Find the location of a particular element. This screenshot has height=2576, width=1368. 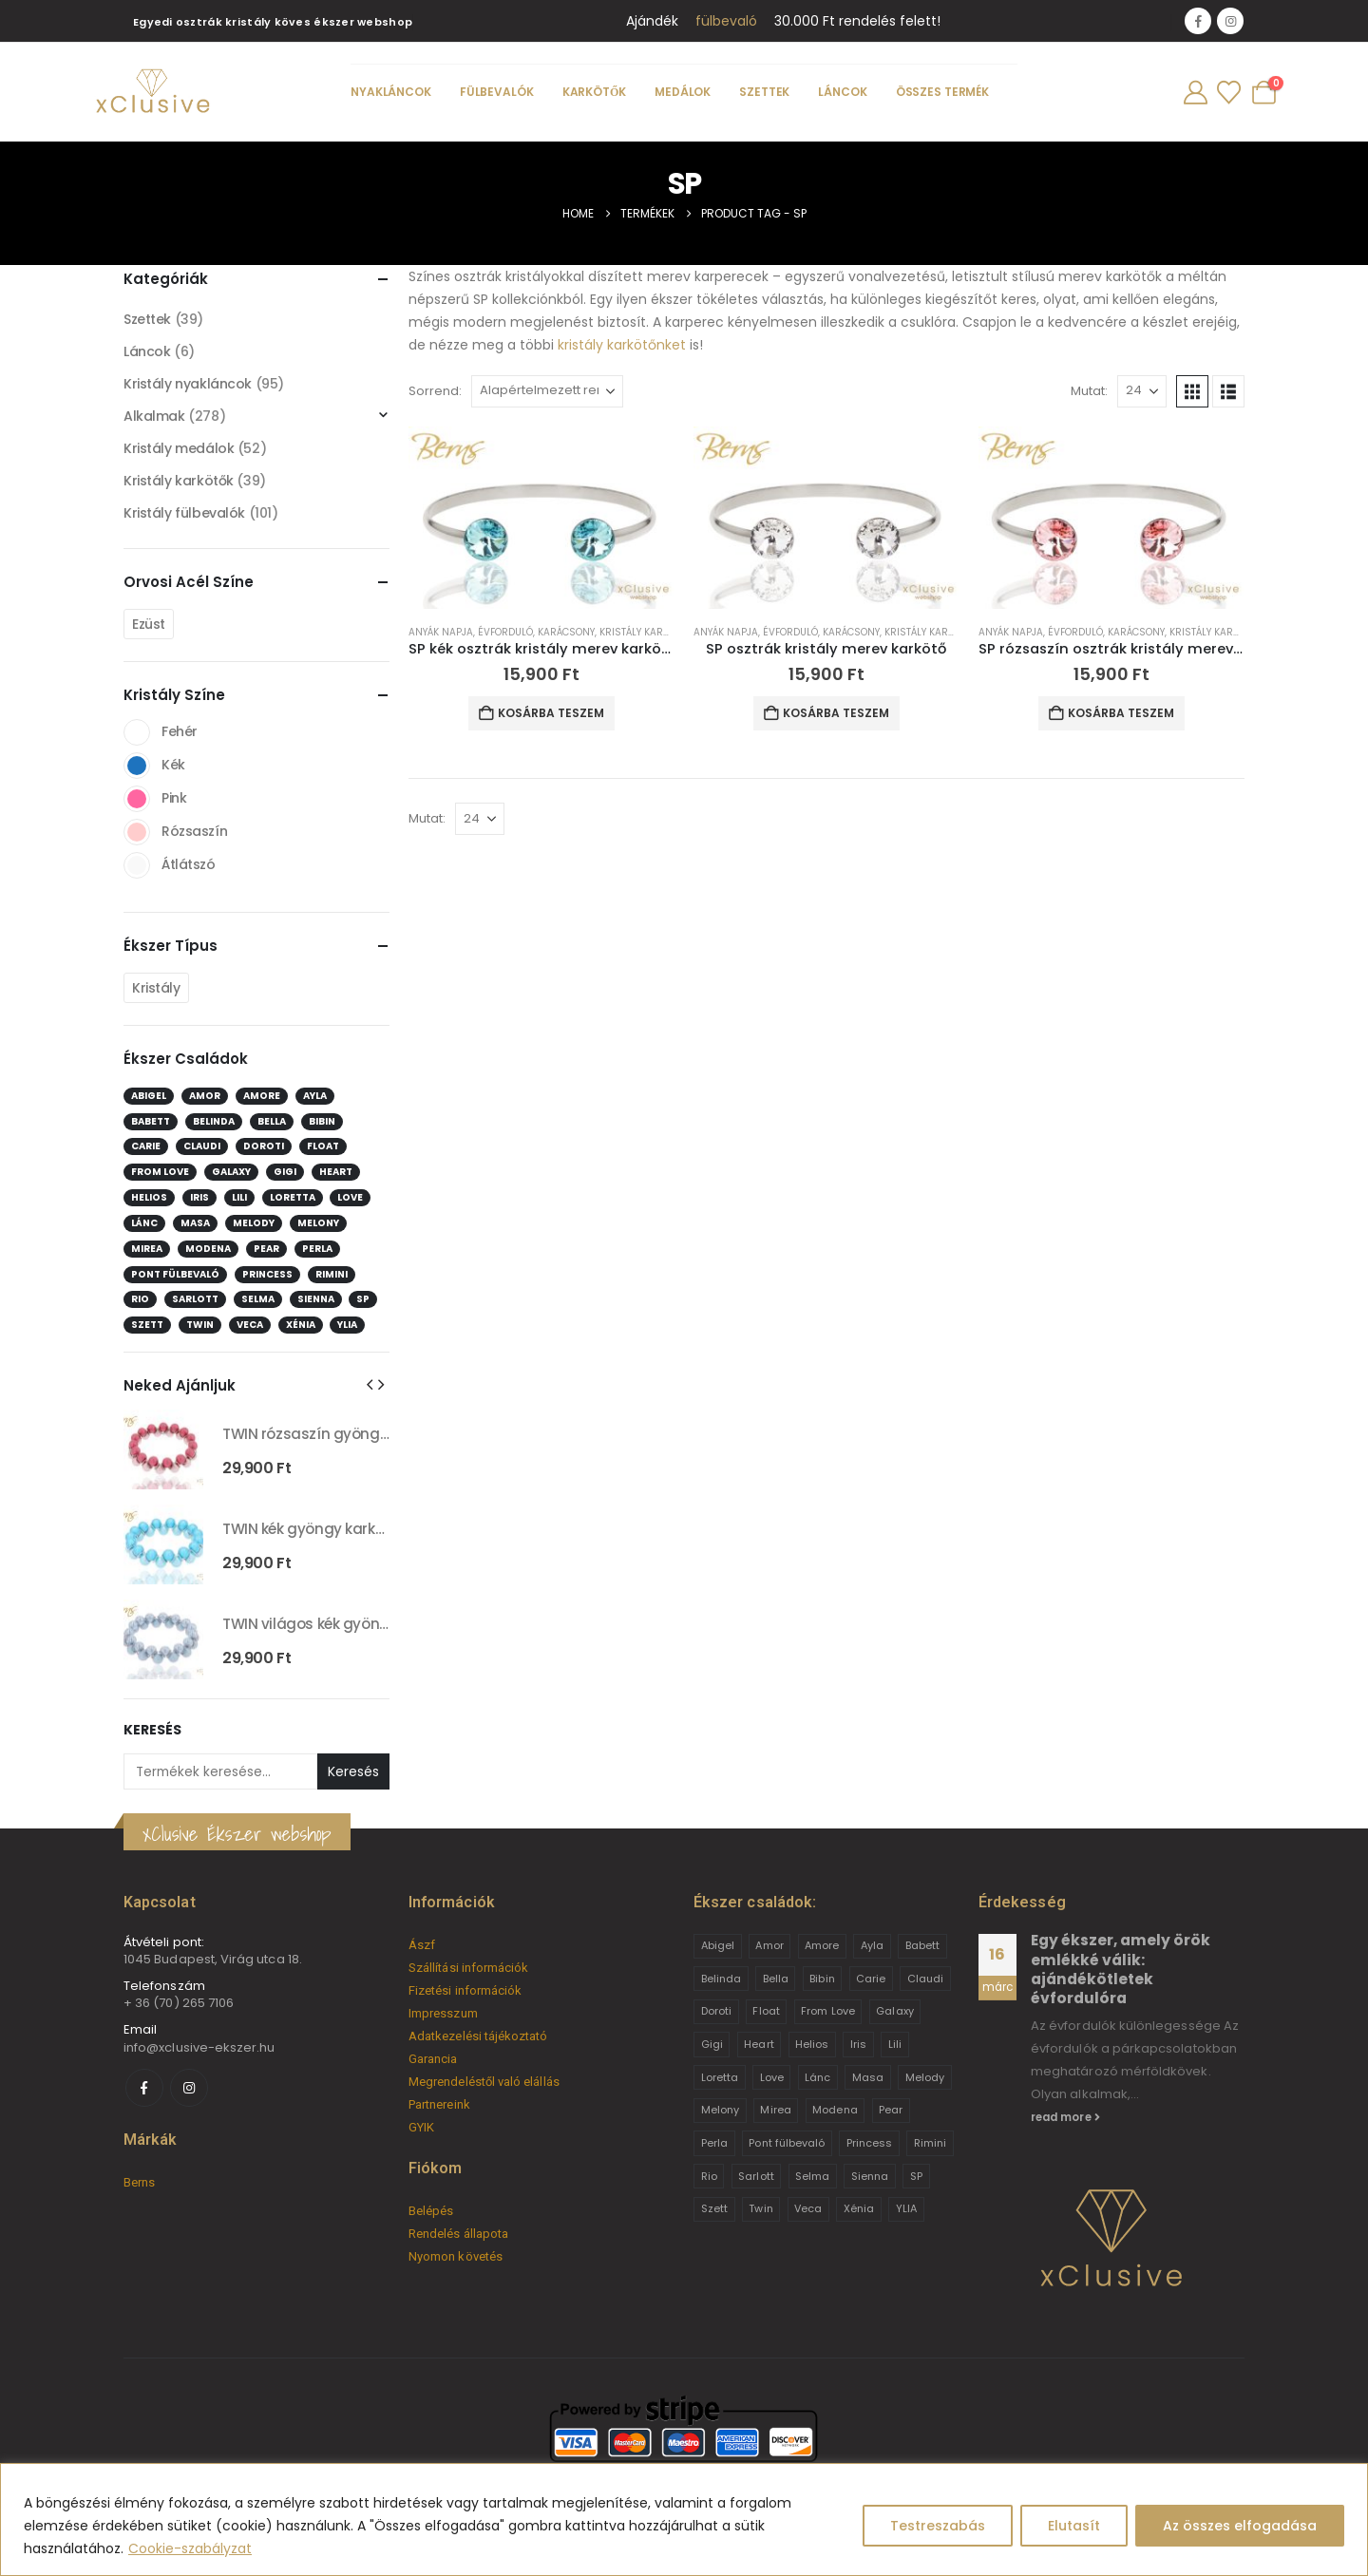

Kristály is located at coordinates (156, 987).